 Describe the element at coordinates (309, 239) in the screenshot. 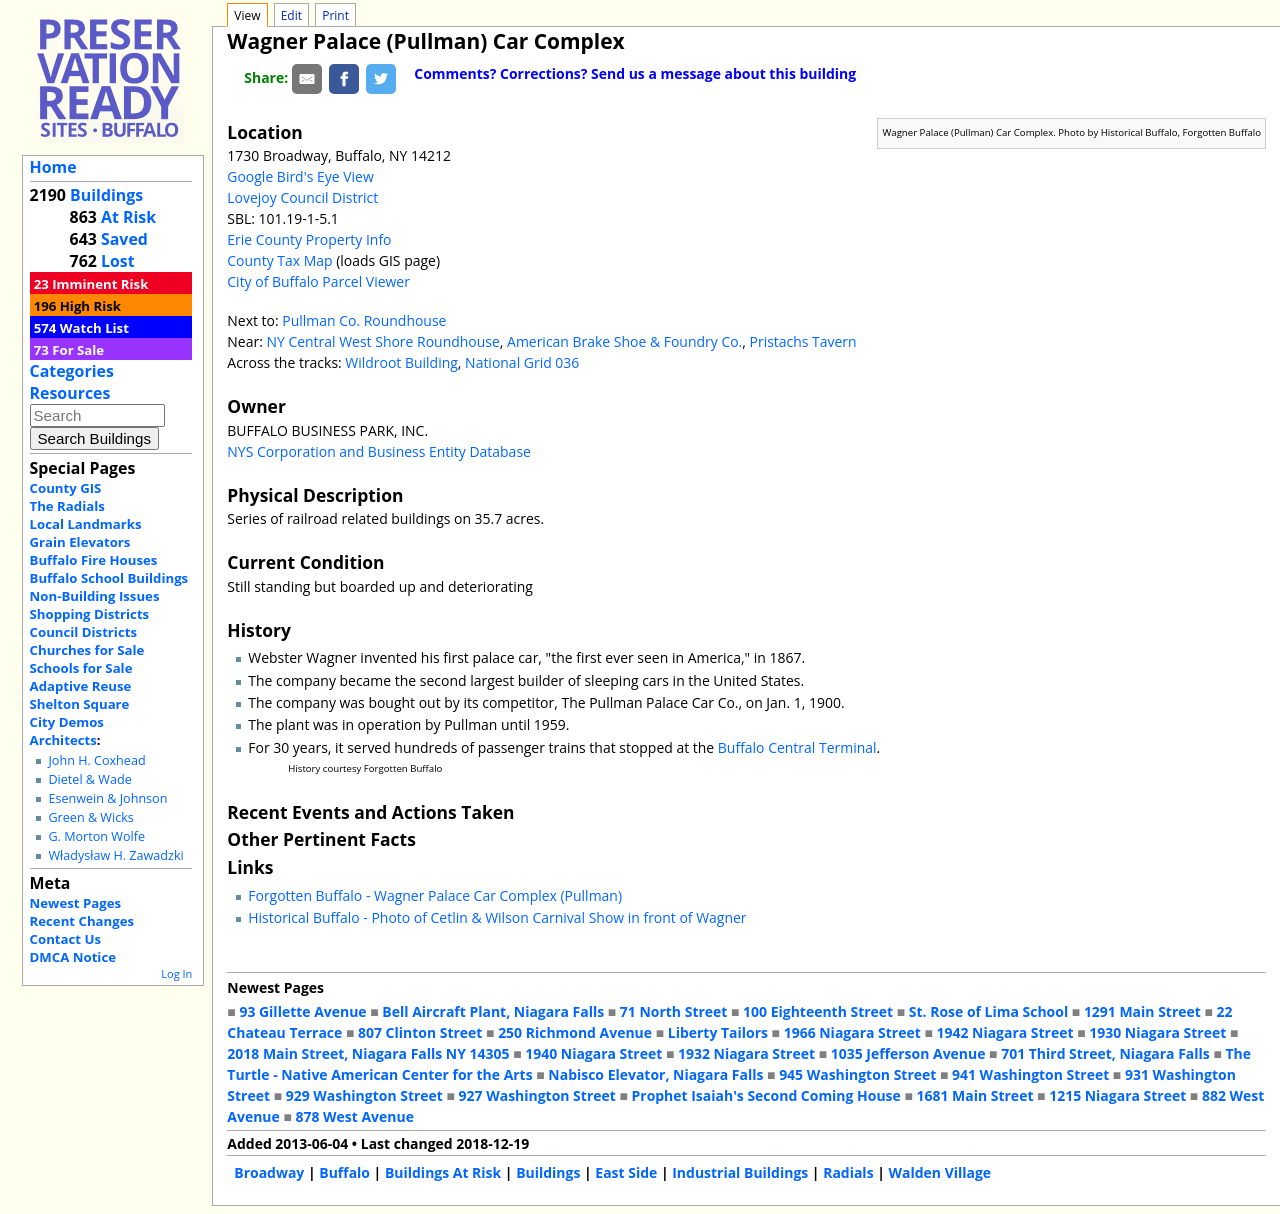

I see `Erie County Property Info` at that location.